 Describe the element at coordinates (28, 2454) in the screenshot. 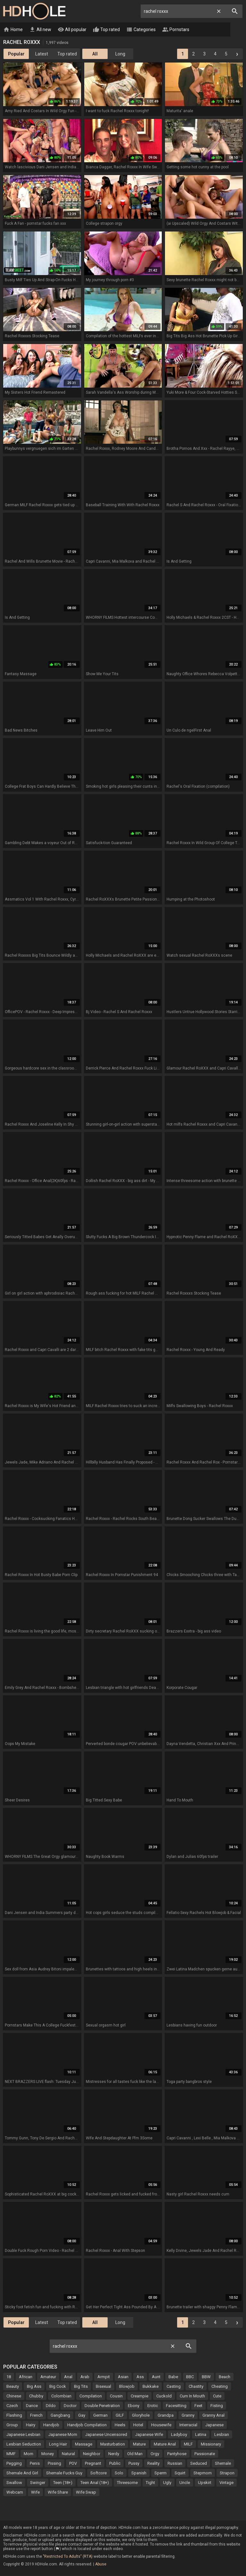

I see `Mom` at that location.